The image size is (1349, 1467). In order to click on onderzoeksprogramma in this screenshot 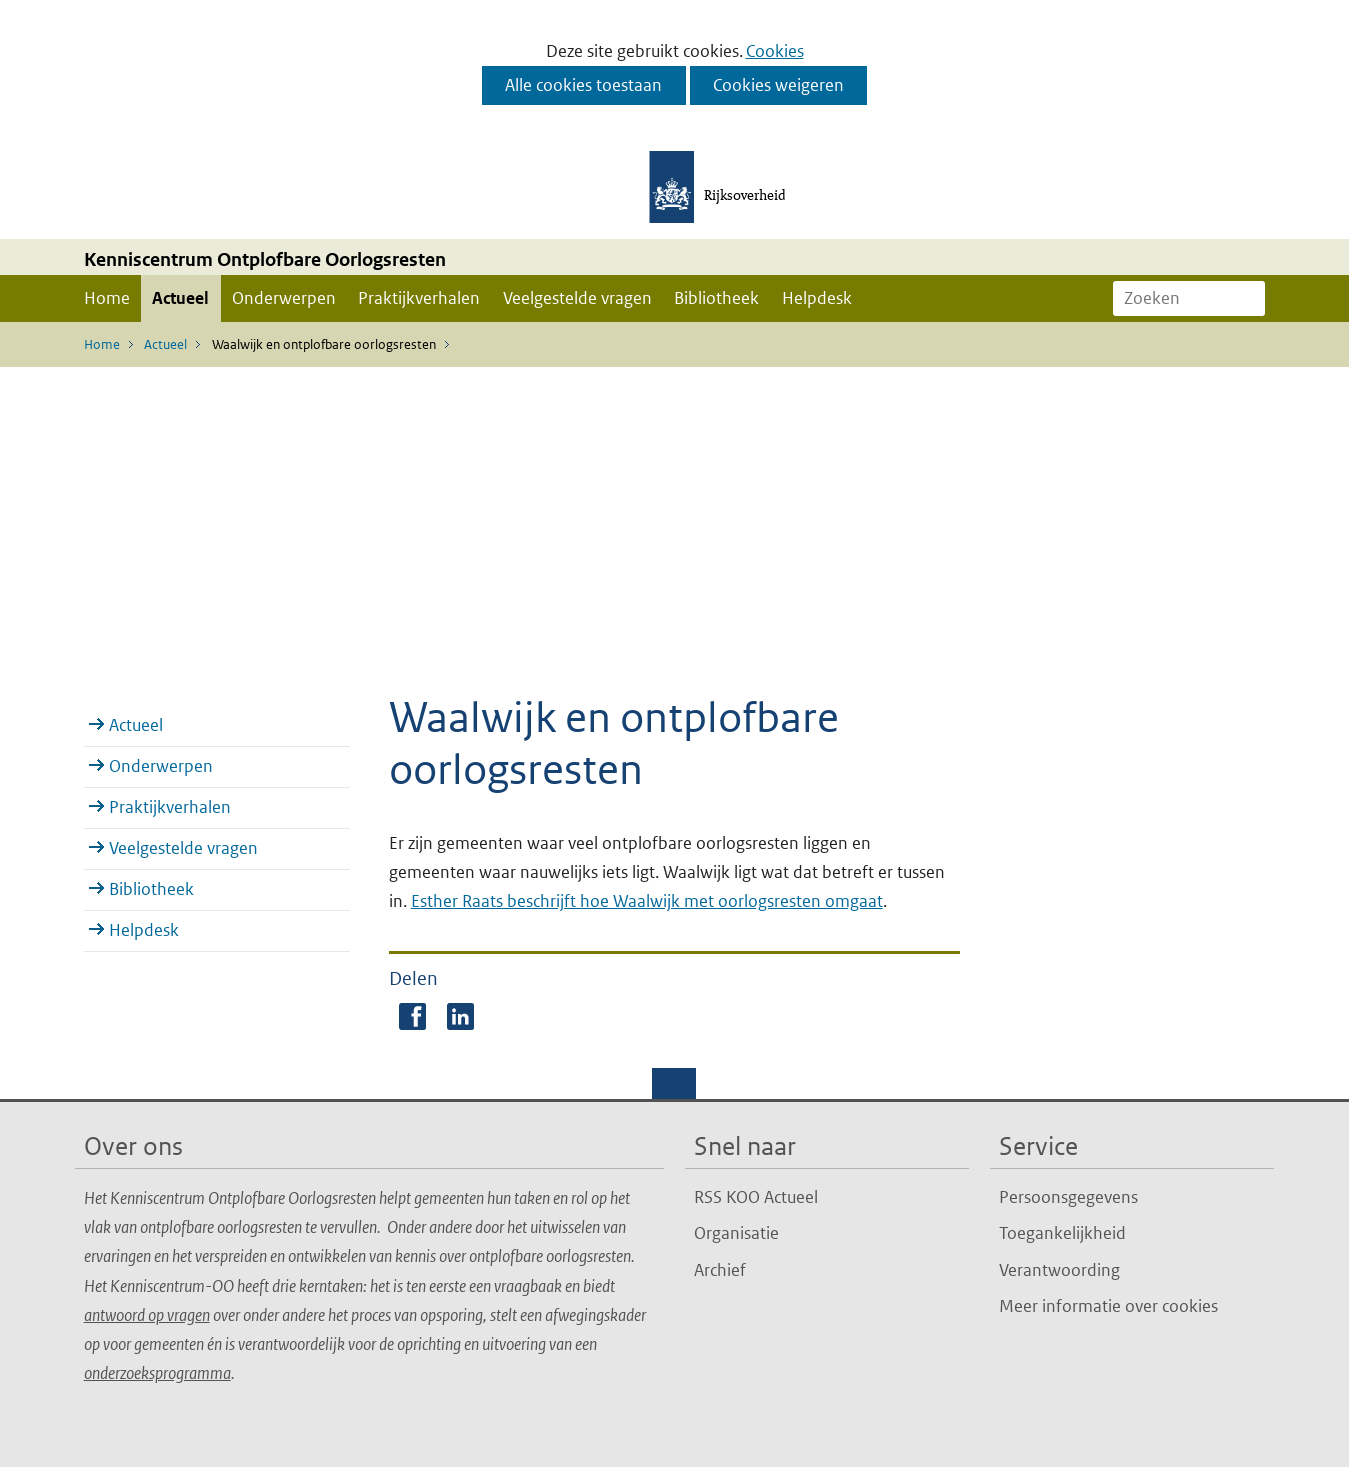, I will do `click(157, 1373)`.